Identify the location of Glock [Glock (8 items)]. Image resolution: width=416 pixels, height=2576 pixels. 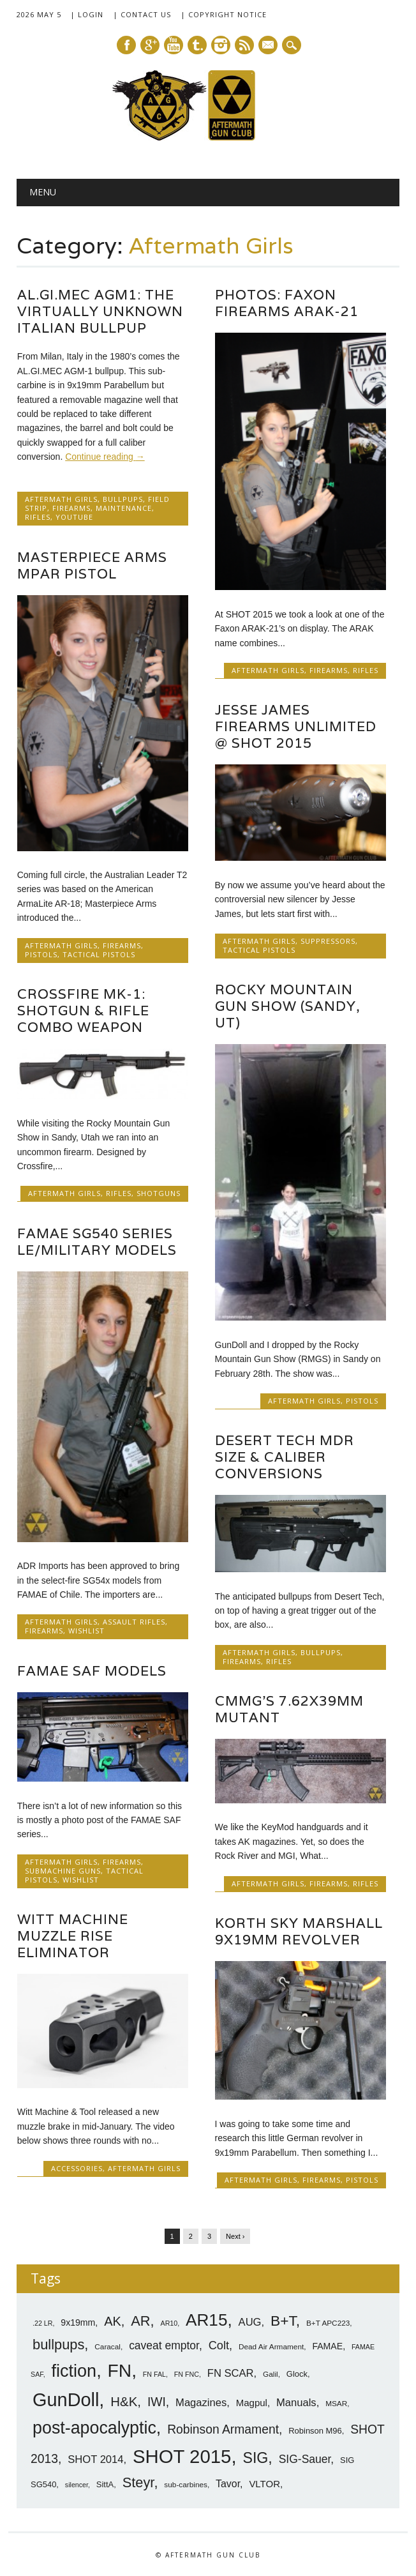
(297, 2374).